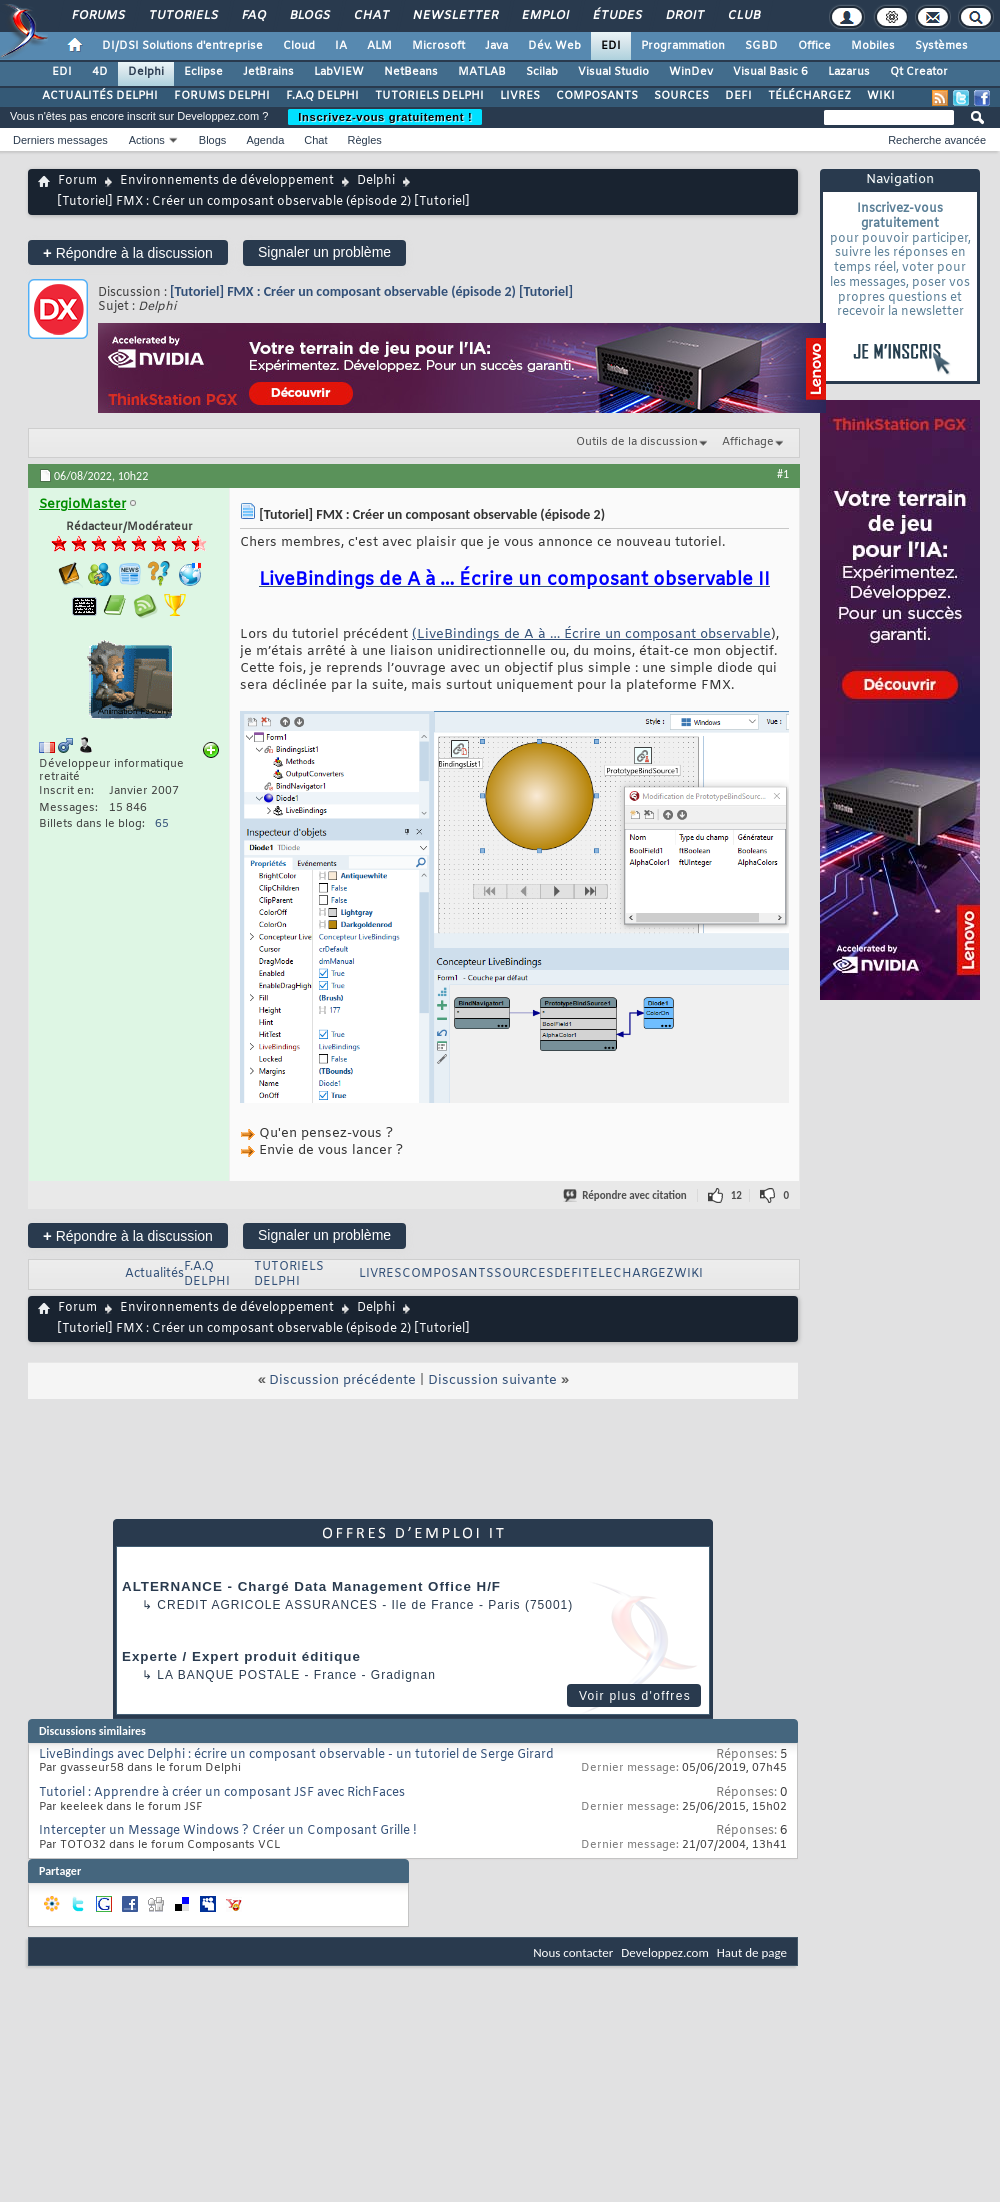  I want to click on Scilab, so click(542, 72).